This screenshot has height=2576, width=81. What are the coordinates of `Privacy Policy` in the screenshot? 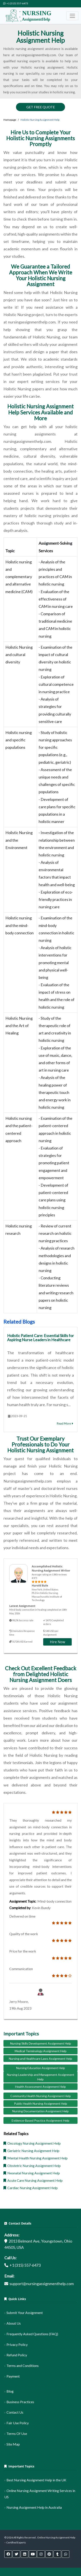 It's located at (17, 2344).